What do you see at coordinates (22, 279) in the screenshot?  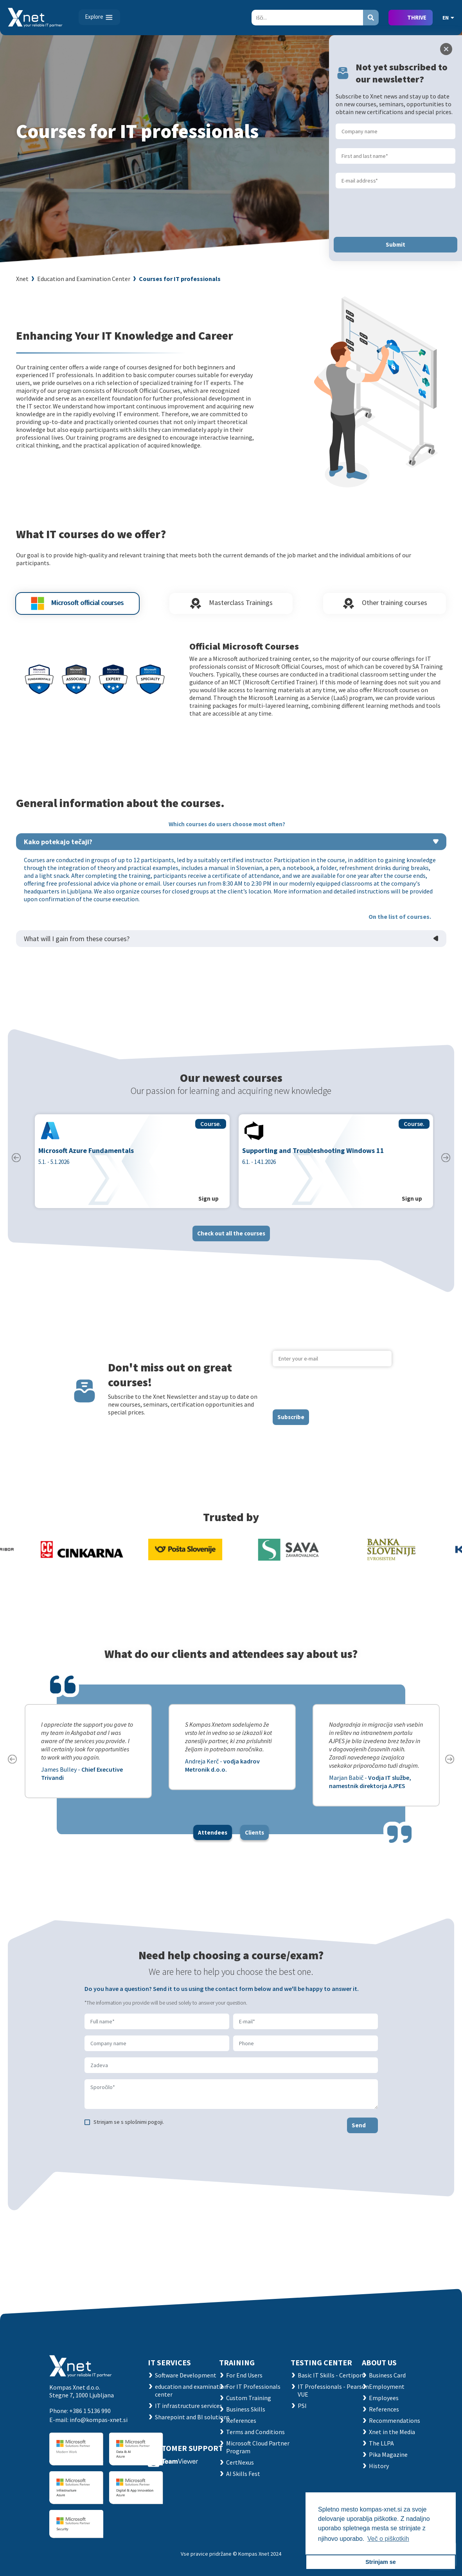 I see `Xnet` at bounding box center [22, 279].